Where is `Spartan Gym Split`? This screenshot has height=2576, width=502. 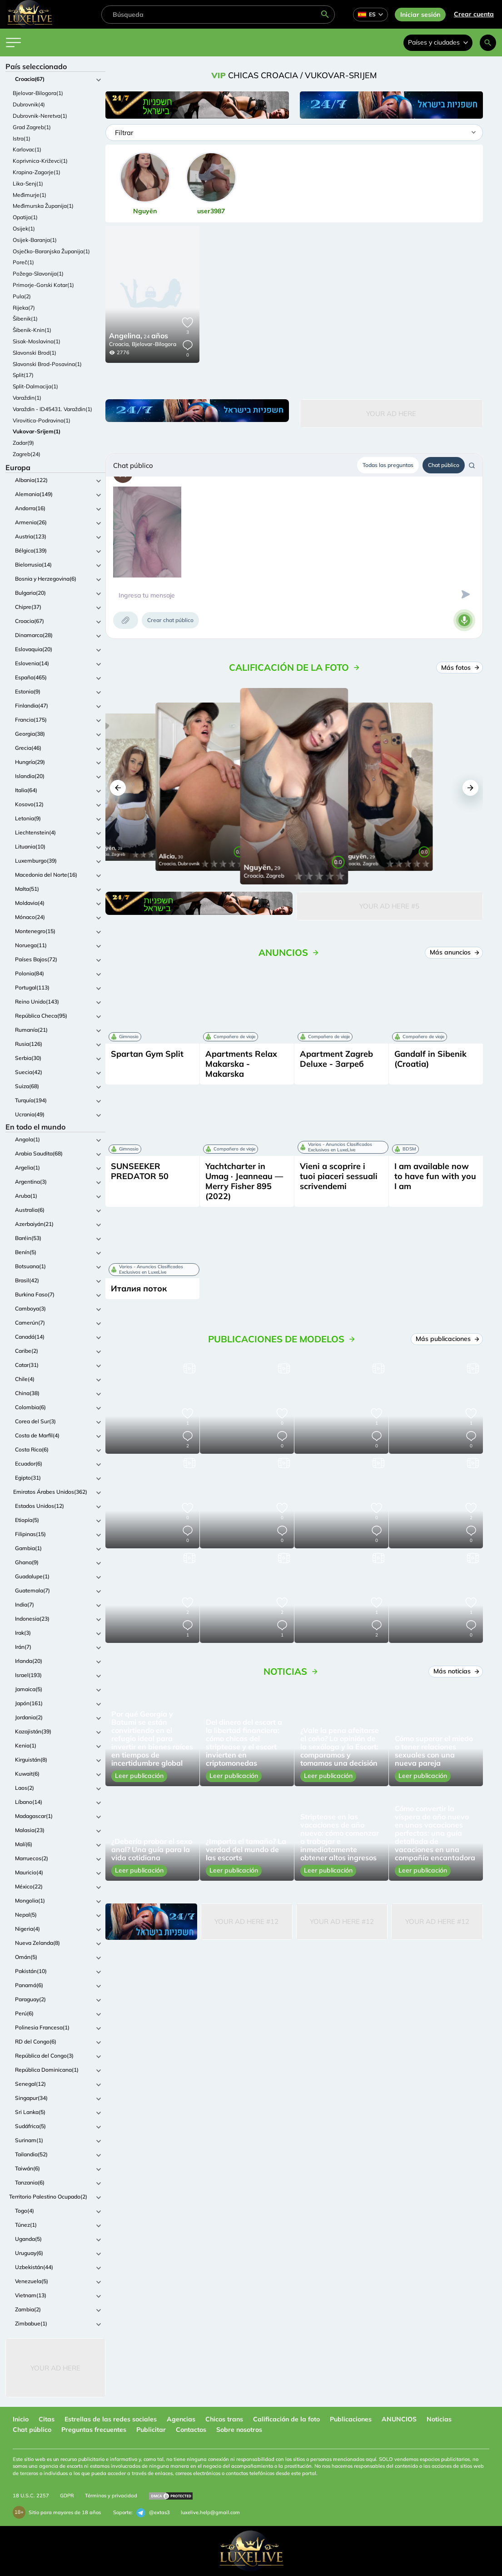
Spartan Gym Split is located at coordinates (147, 1054).